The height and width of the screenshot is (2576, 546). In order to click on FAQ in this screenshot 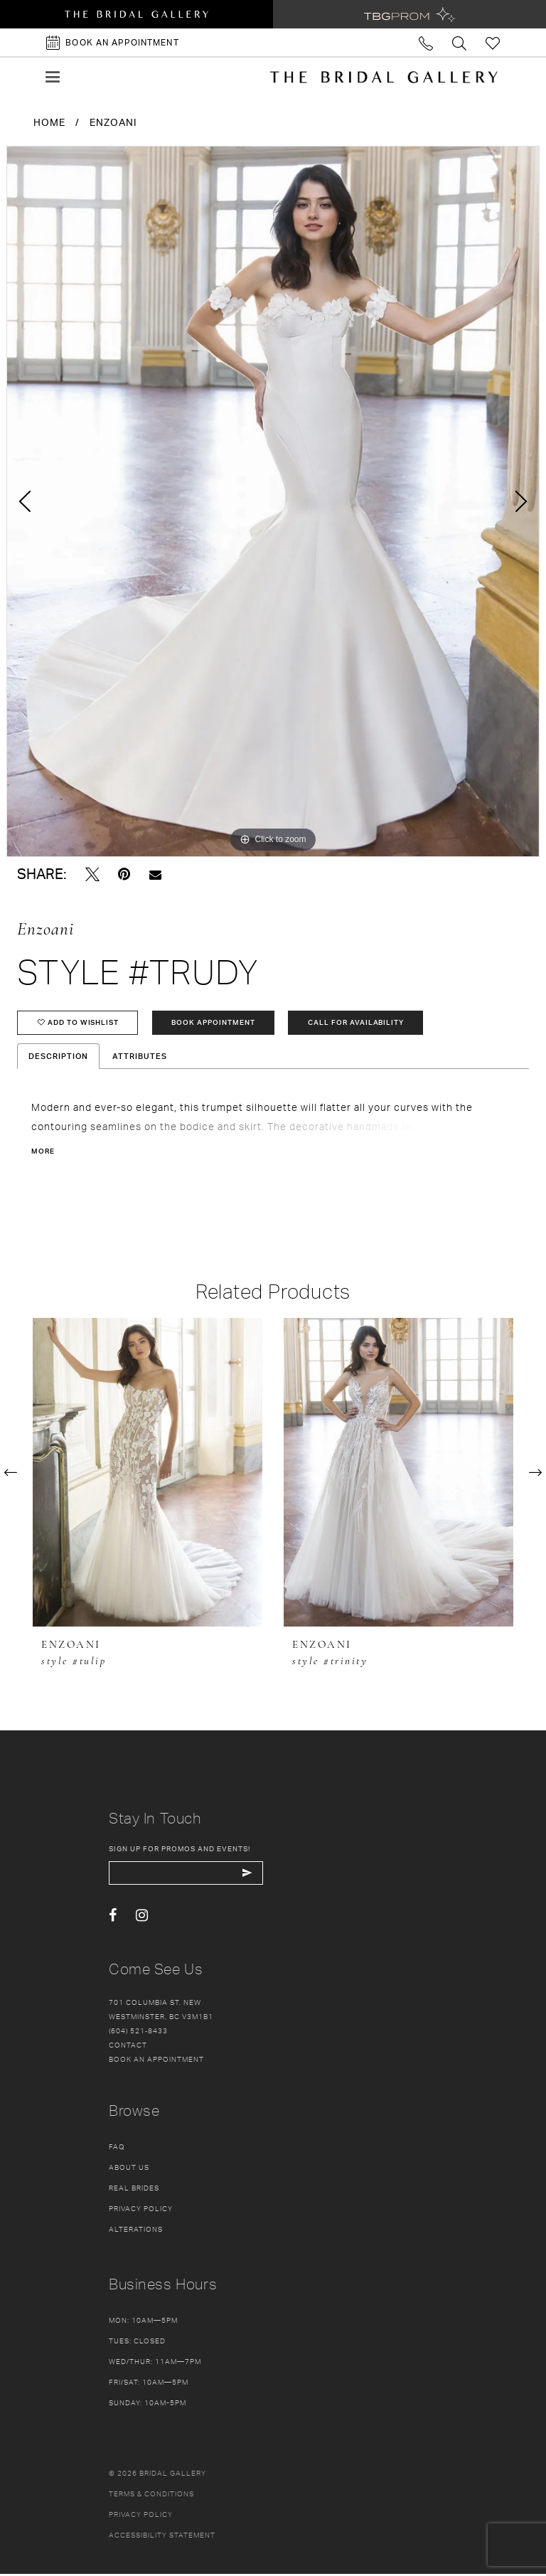, I will do `click(117, 2148)`.